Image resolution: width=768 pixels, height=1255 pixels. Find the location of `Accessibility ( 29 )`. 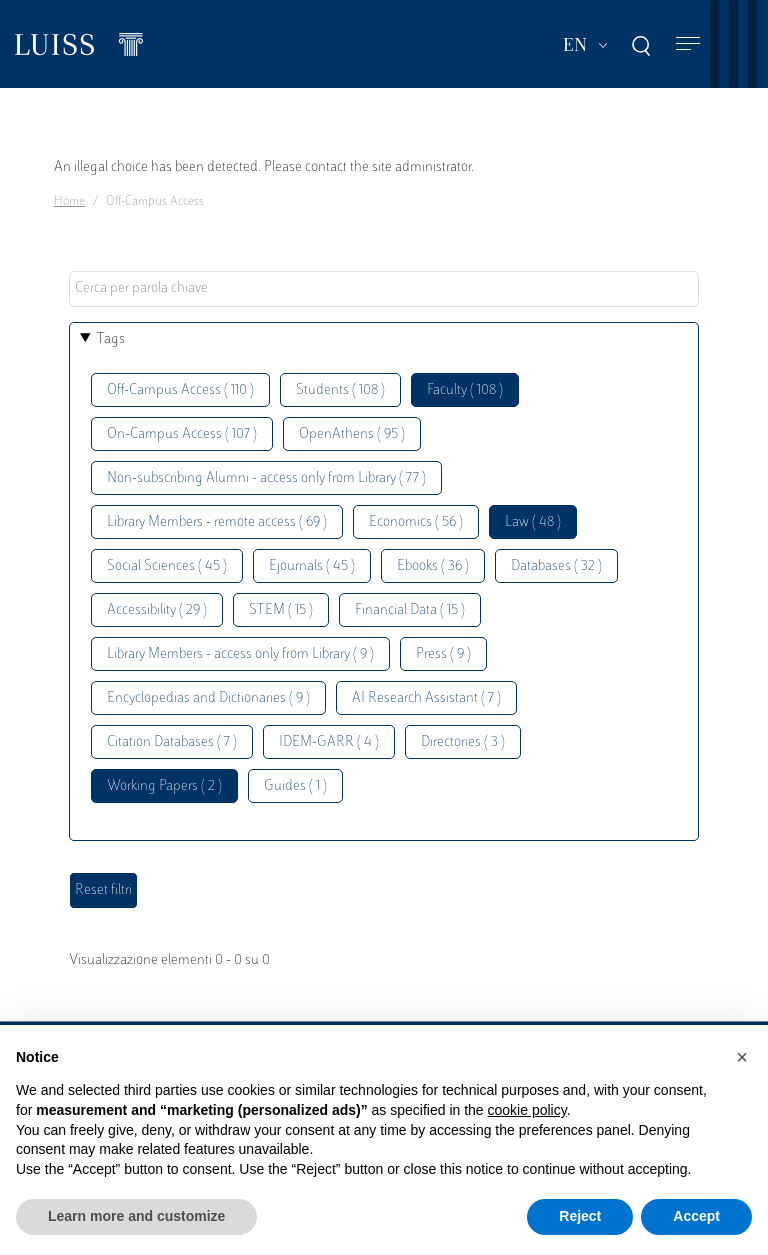

Accessibility ( 29 ) is located at coordinates (157, 610).